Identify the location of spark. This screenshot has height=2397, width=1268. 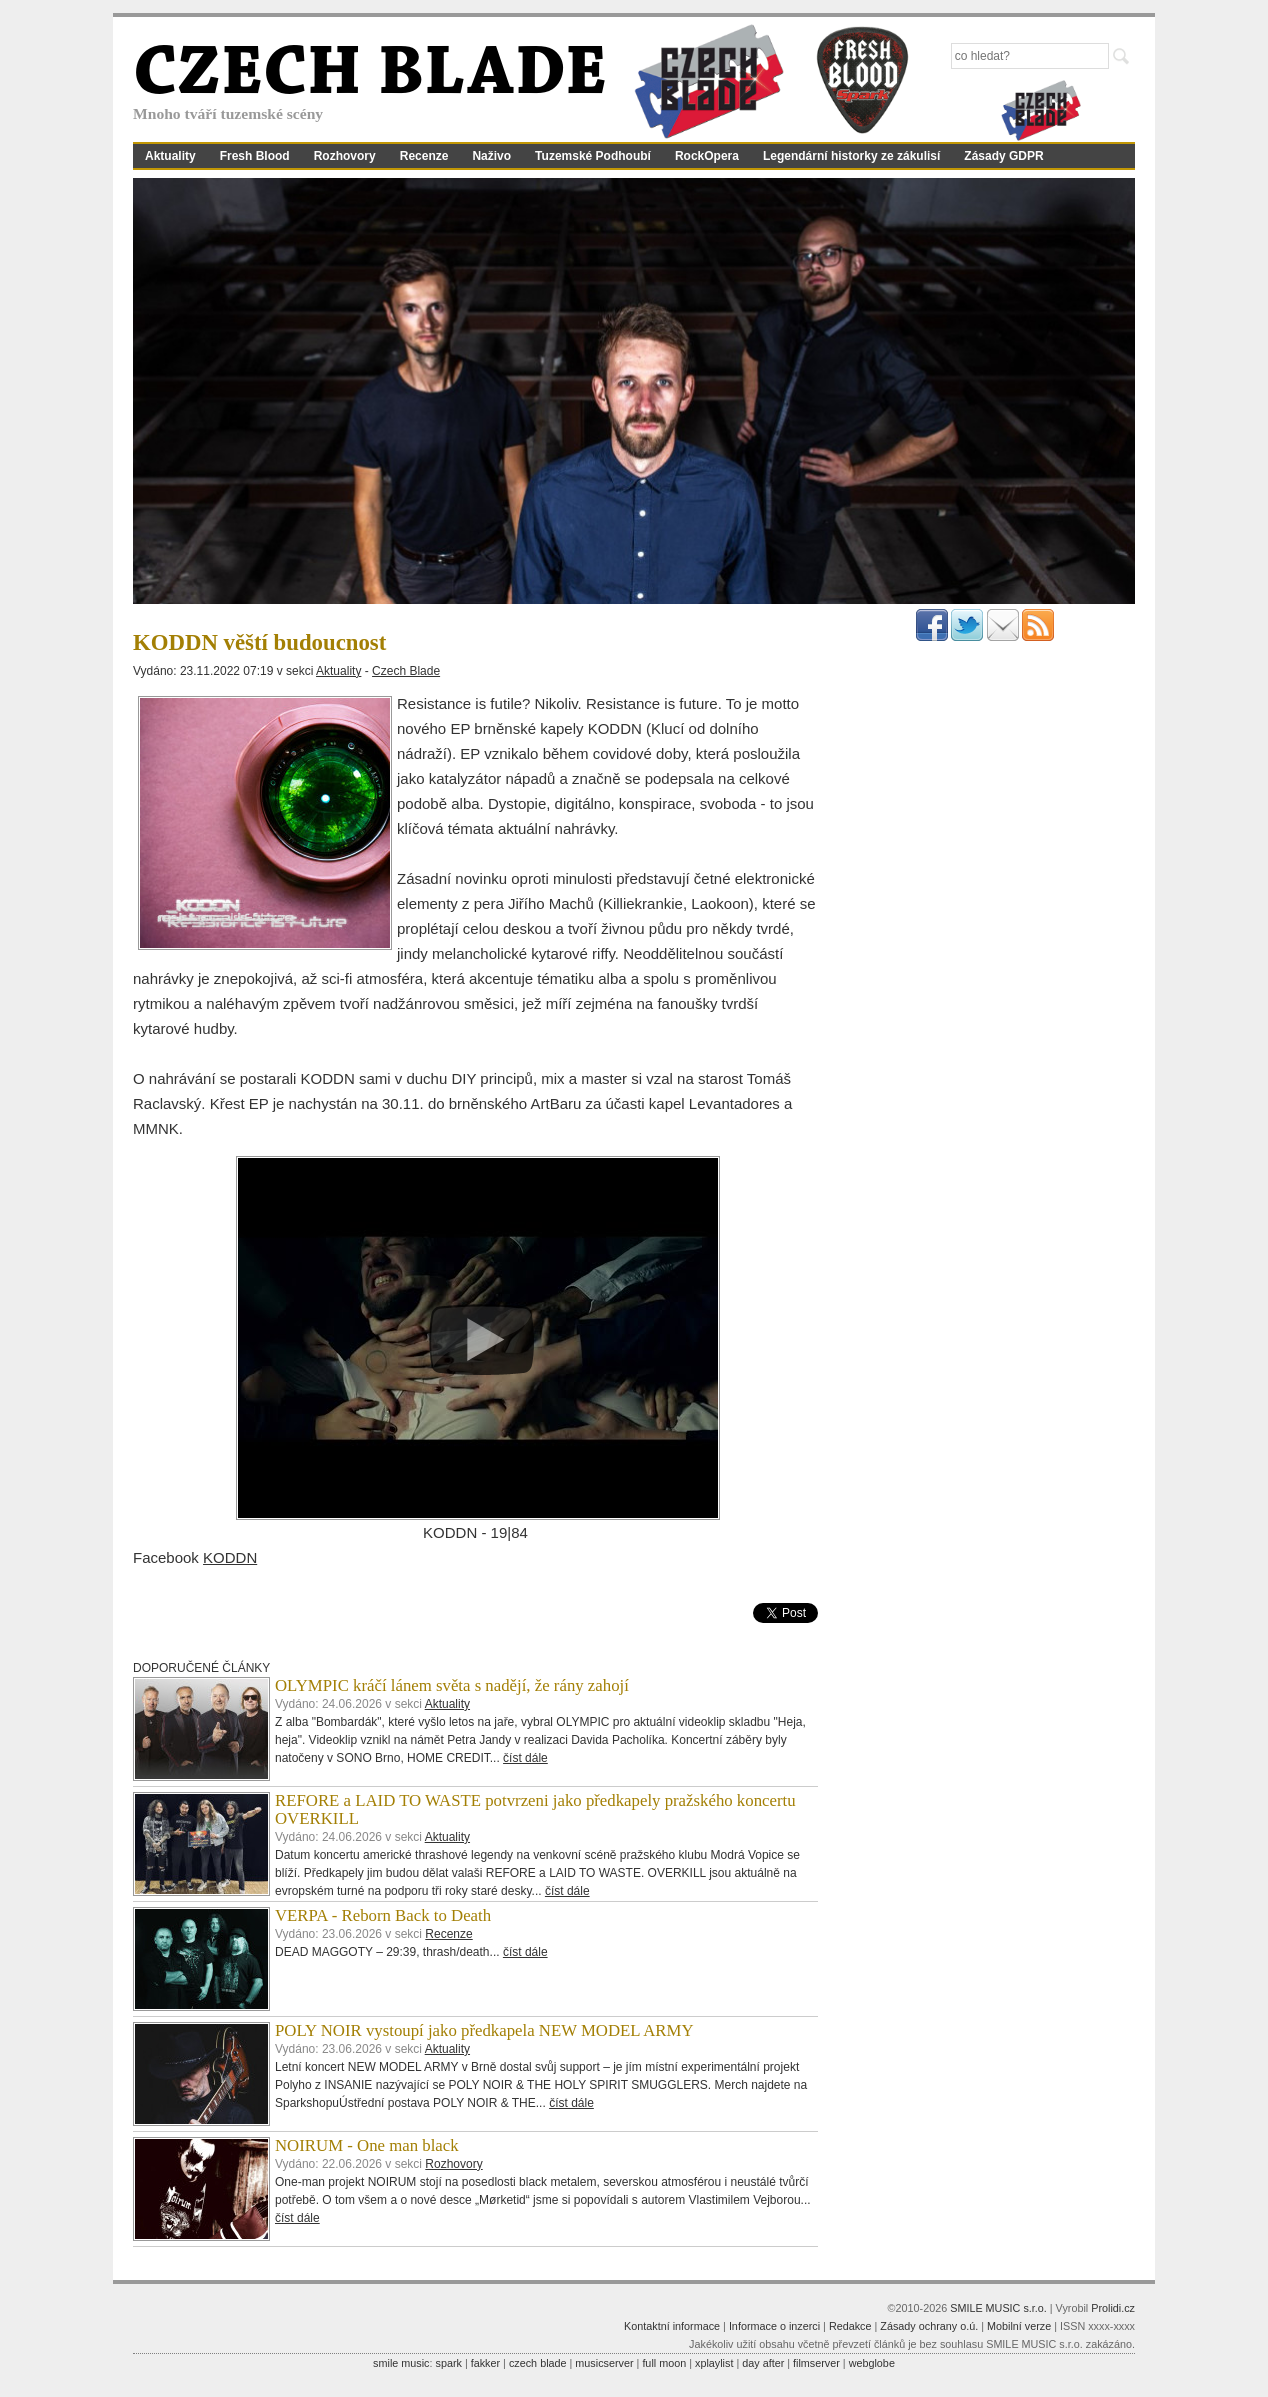
(448, 2363).